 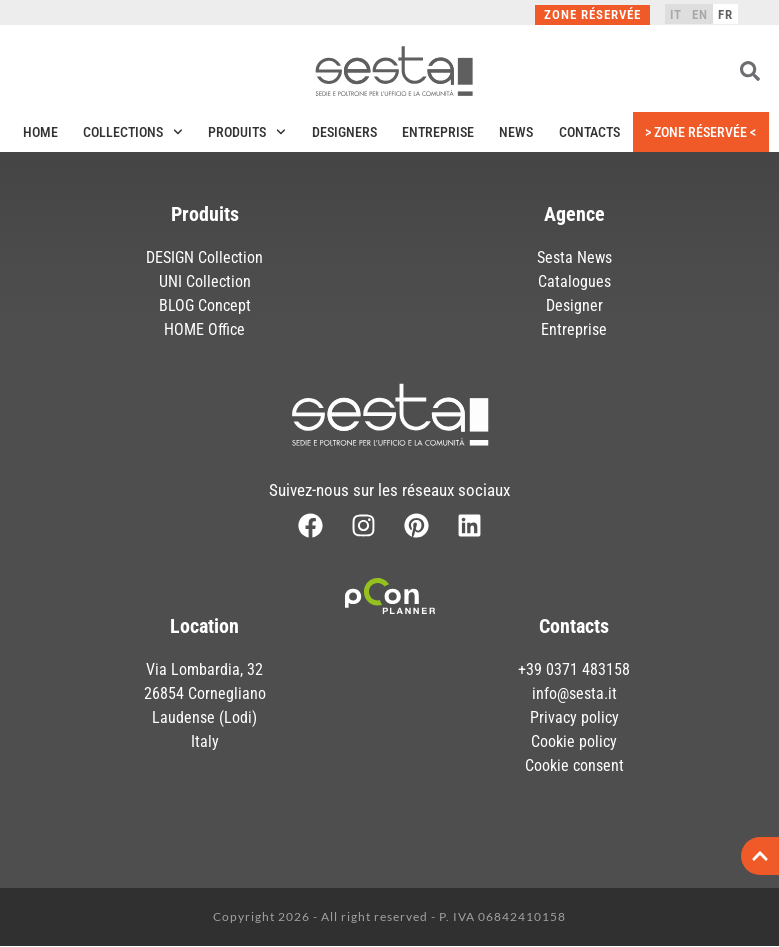 What do you see at coordinates (204, 329) in the screenshot?
I see `HOME Office` at bounding box center [204, 329].